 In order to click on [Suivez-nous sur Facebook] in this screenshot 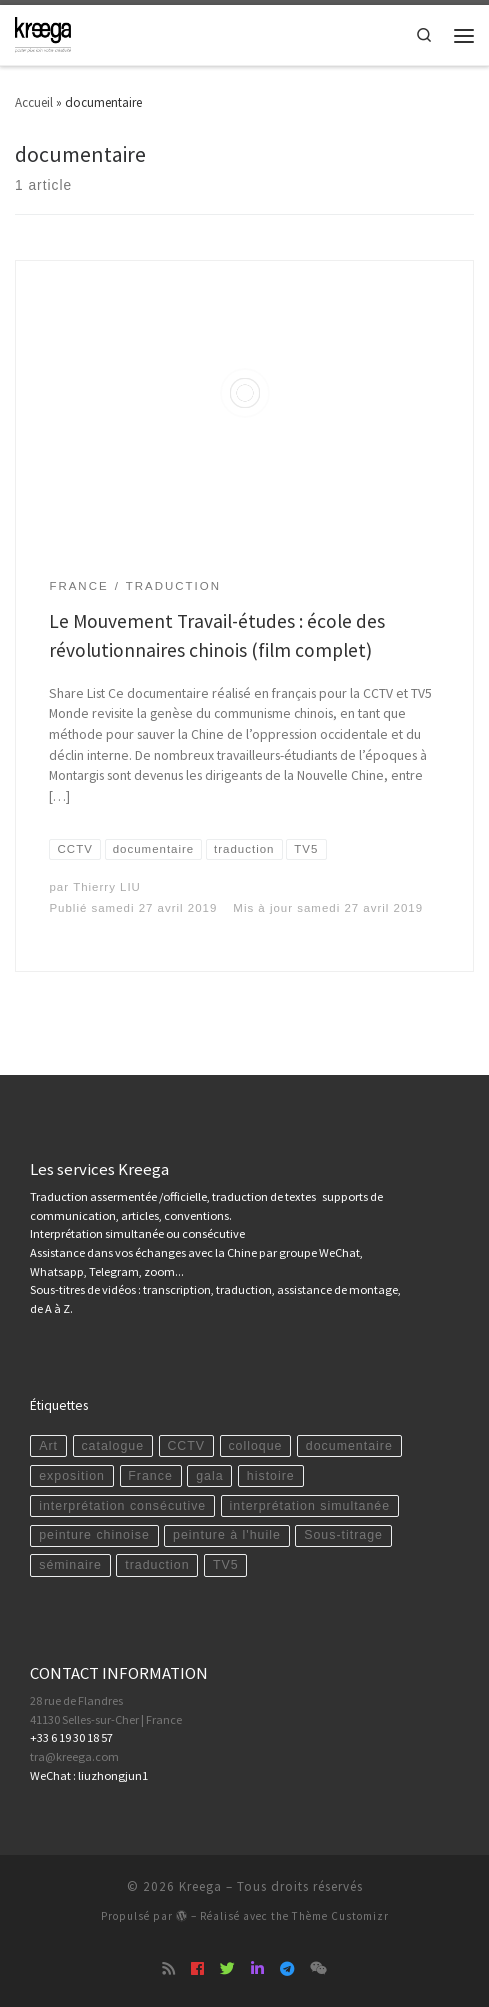, I will do `click(197, 1969)`.